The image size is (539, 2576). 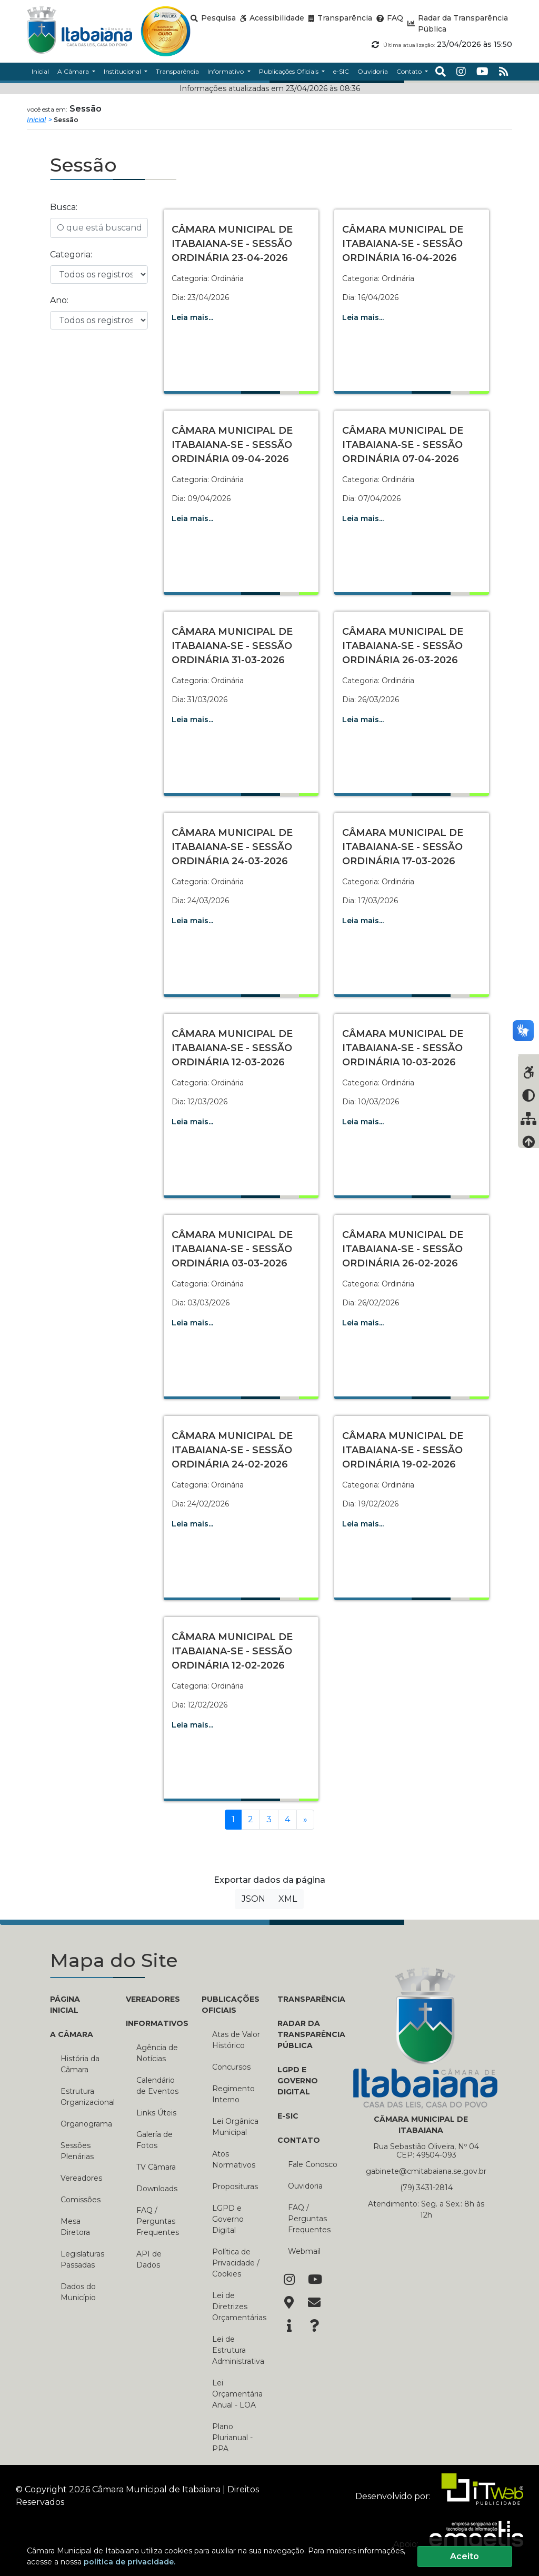 I want to click on Informativo [button], so click(x=226, y=71).